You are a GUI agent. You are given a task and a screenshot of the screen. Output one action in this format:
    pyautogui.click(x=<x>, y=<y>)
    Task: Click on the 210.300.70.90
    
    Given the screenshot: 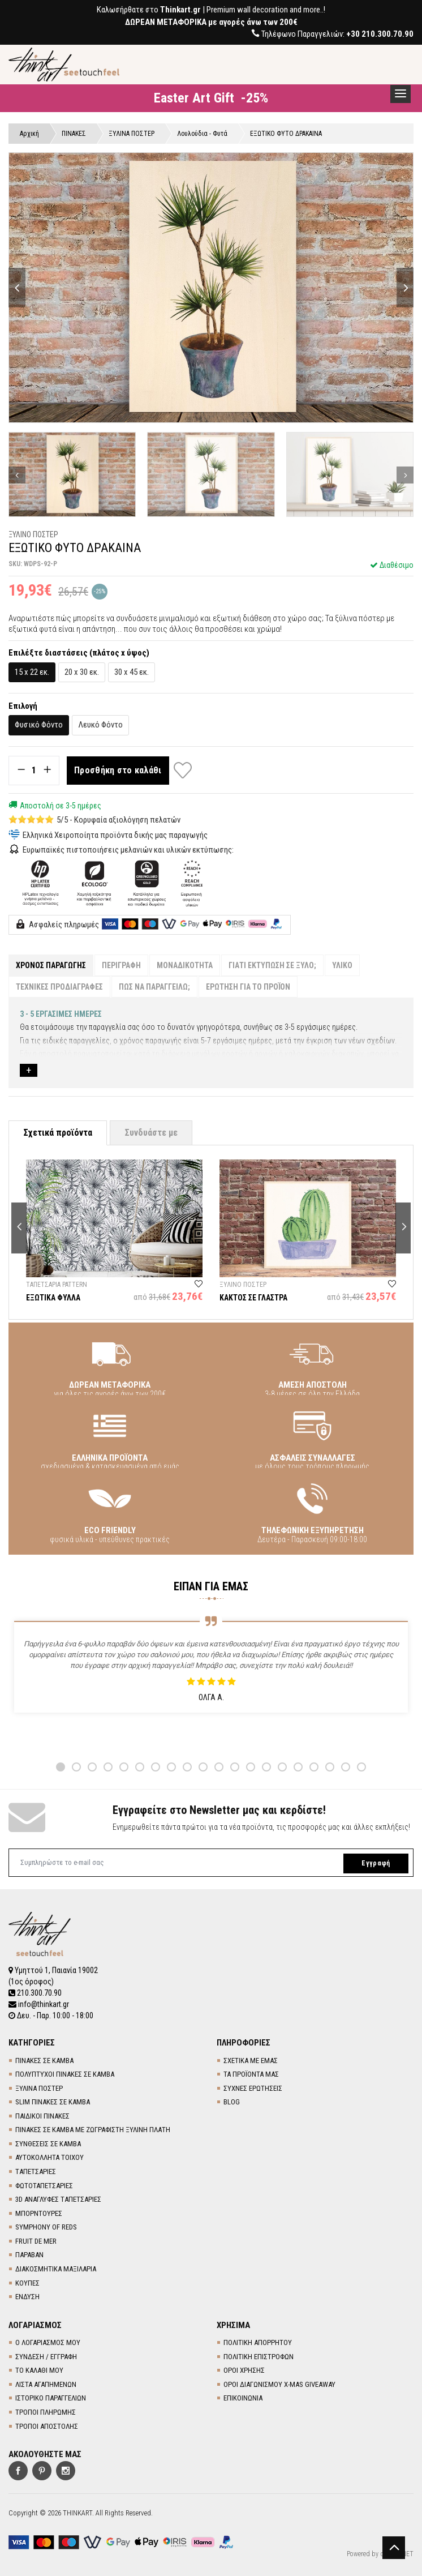 What is the action you would take?
    pyautogui.click(x=35, y=1992)
    